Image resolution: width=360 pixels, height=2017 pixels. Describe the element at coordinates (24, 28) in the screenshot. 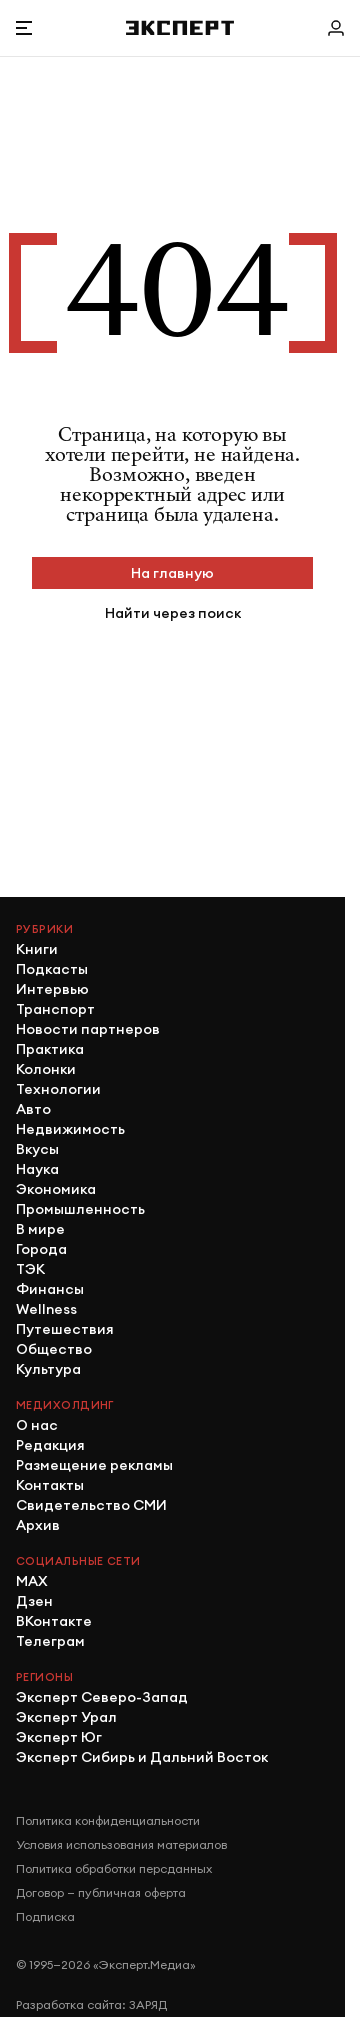

I see `[Открыть меню]` at that location.